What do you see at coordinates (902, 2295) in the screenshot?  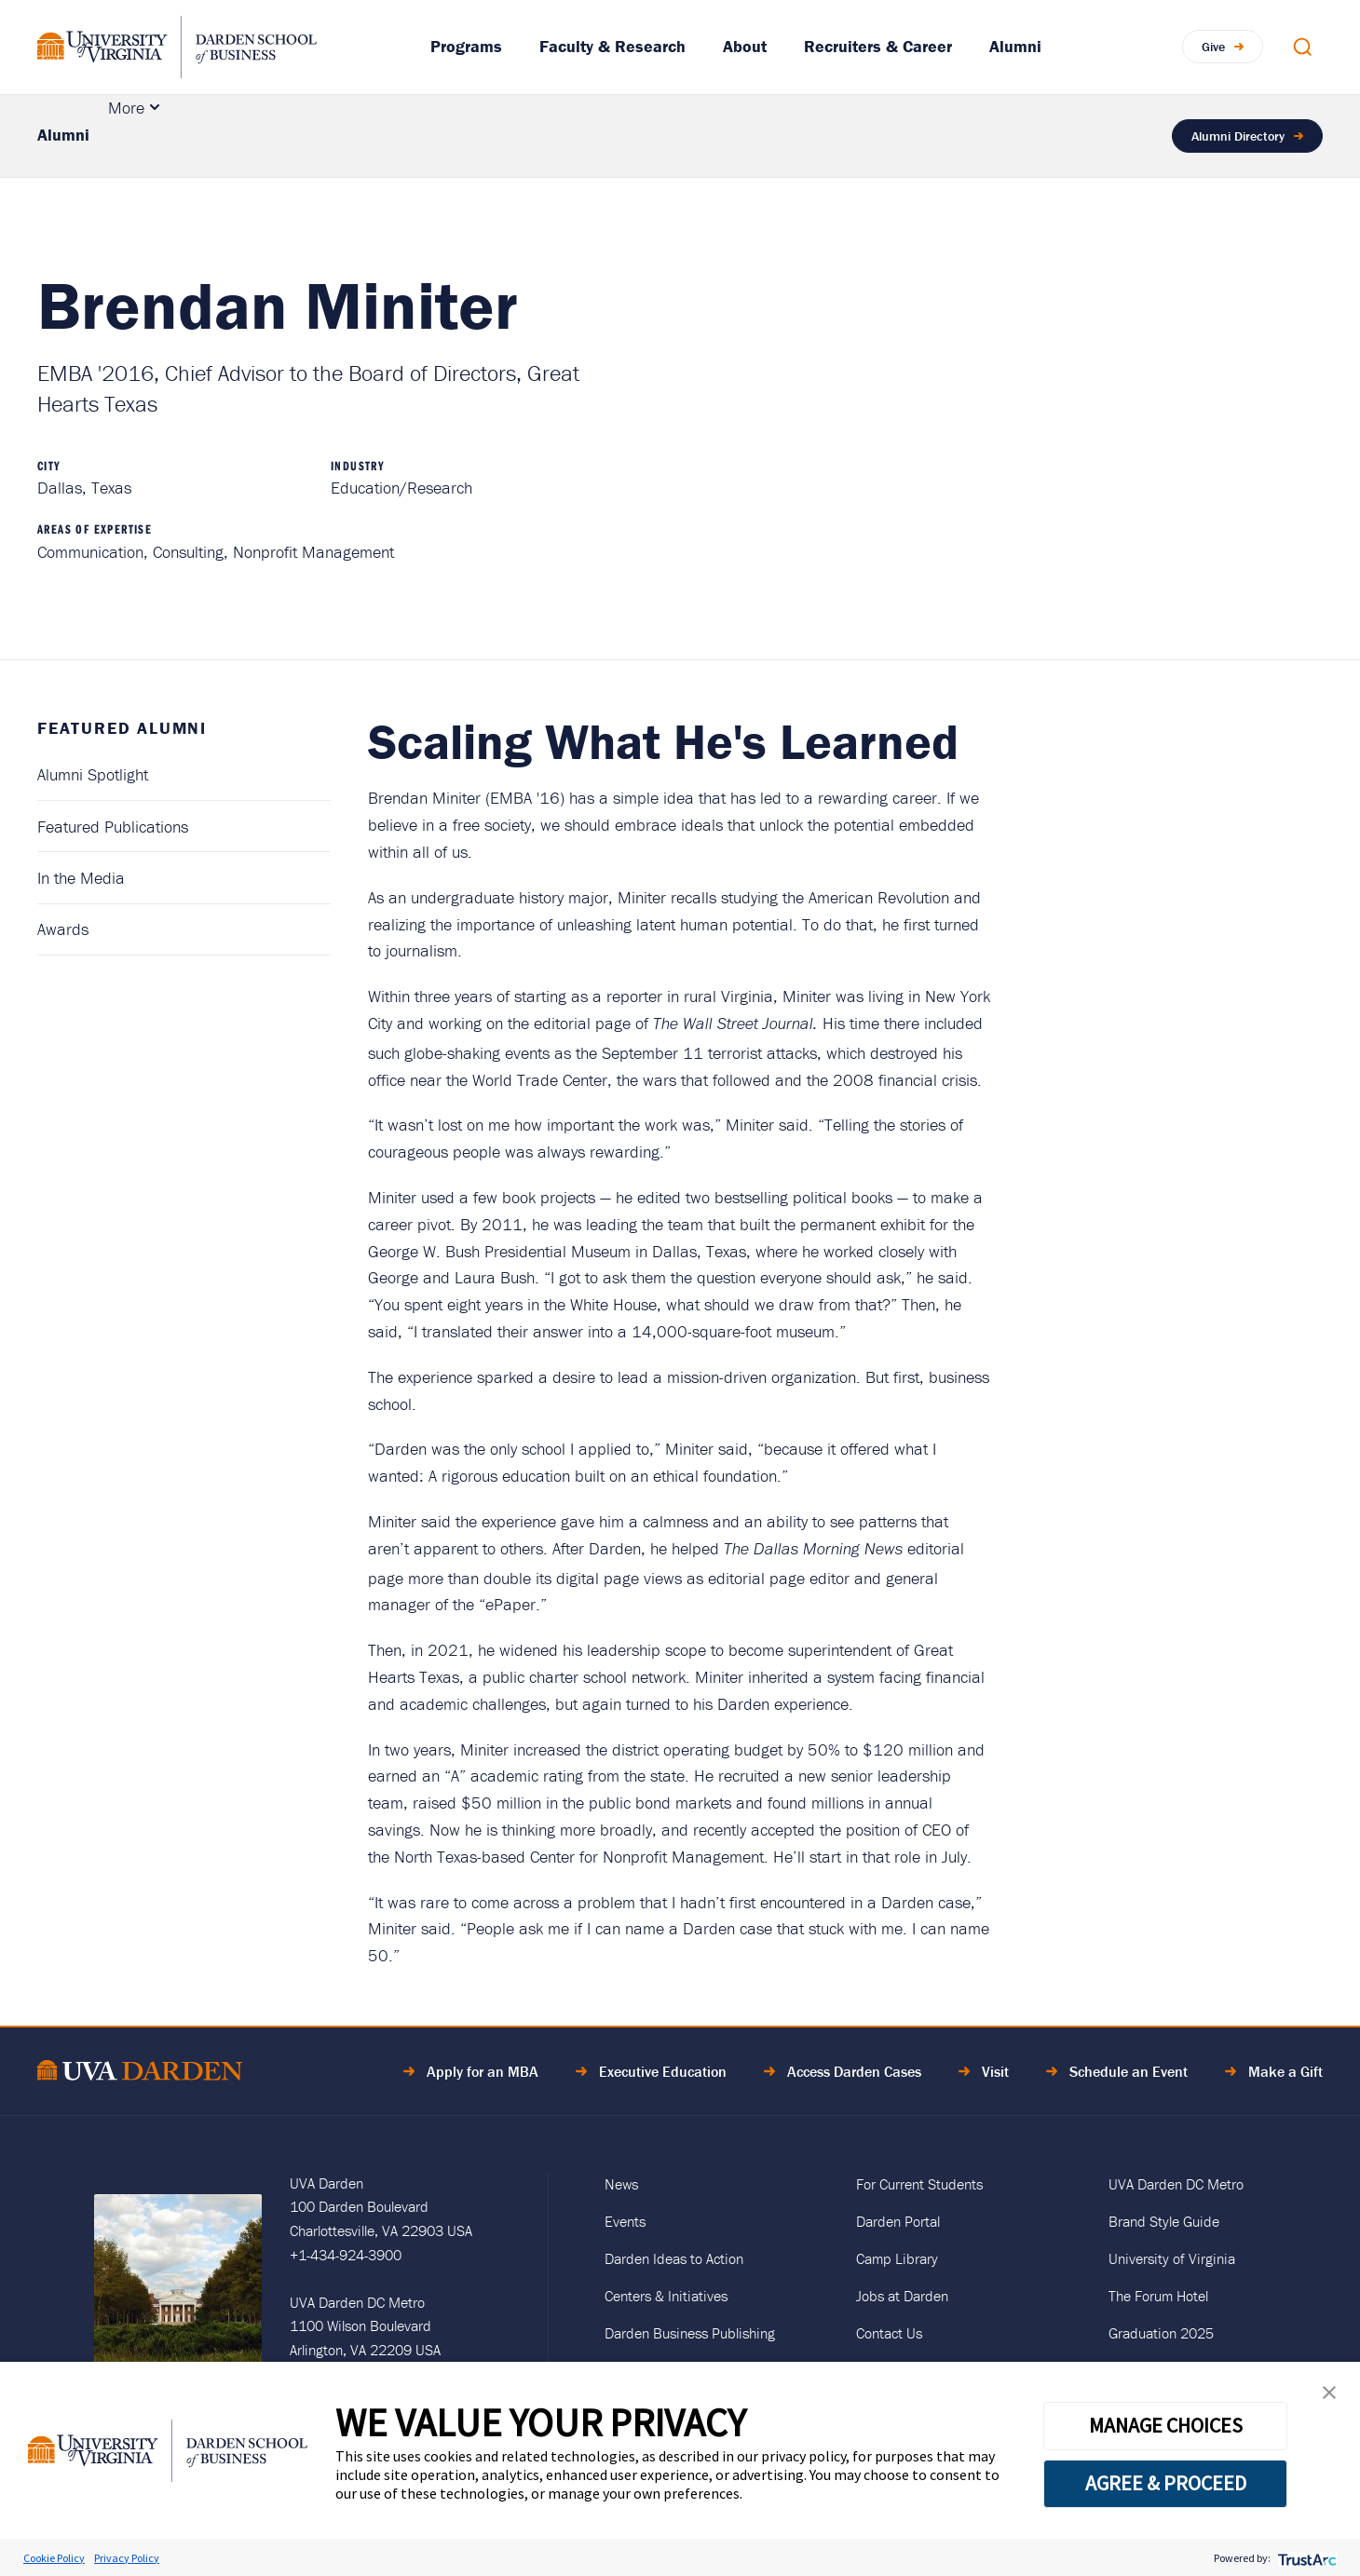 I see `Jobs at Darden` at bounding box center [902, 2295].